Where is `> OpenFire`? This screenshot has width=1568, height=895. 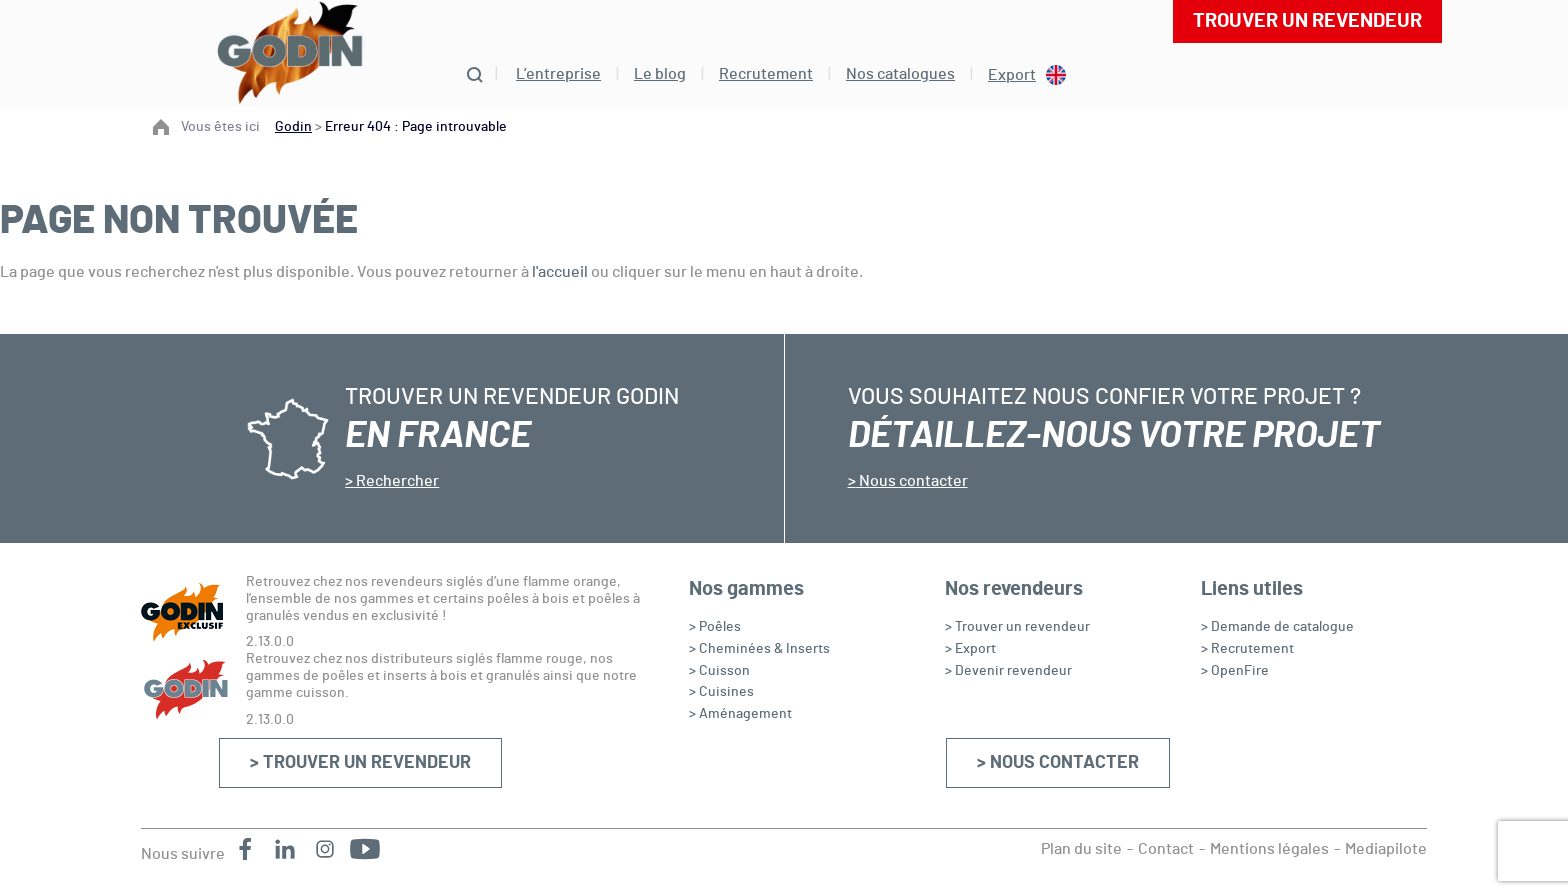 > OpenFire is located at coordinates (1235, 671).